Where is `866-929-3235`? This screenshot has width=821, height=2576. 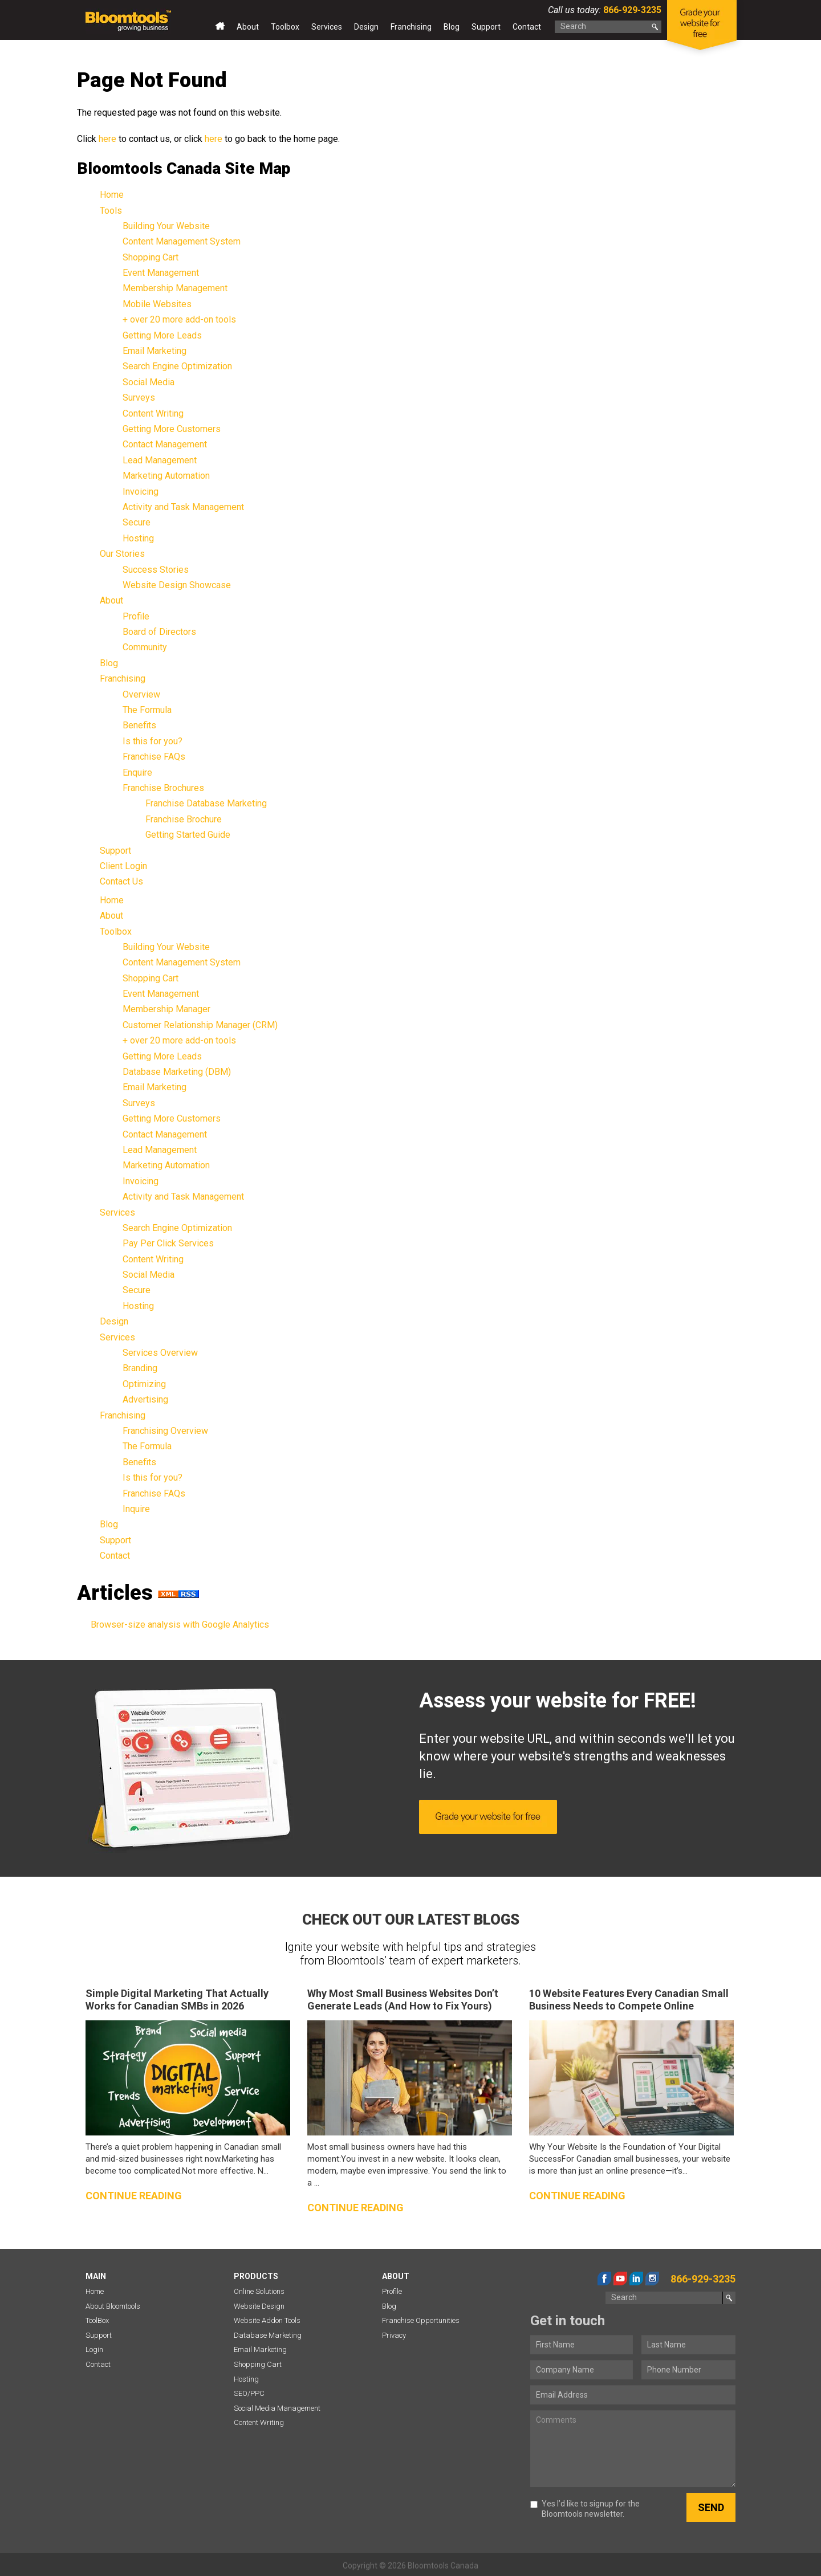
866-929-3235 is located at coordinates (631, 10).